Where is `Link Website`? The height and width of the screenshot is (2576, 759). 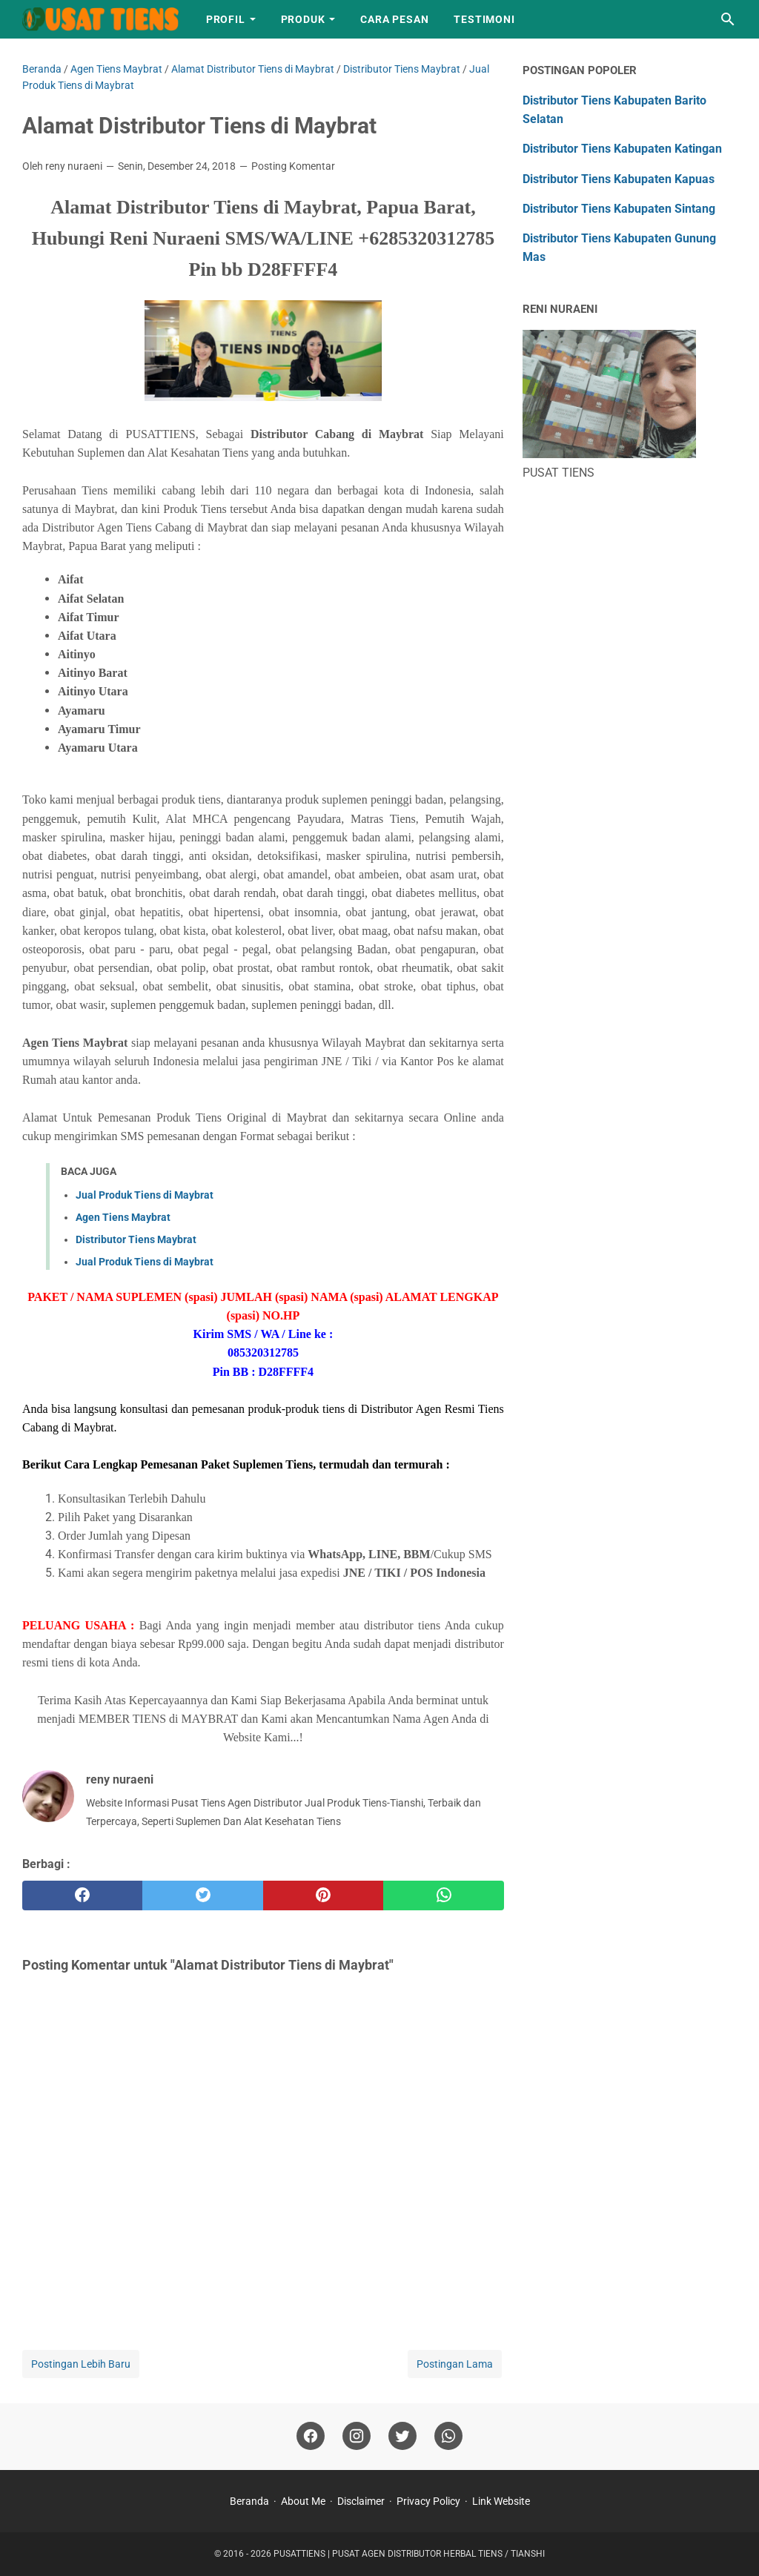 Link Website is located at coordinates (501, 2501).